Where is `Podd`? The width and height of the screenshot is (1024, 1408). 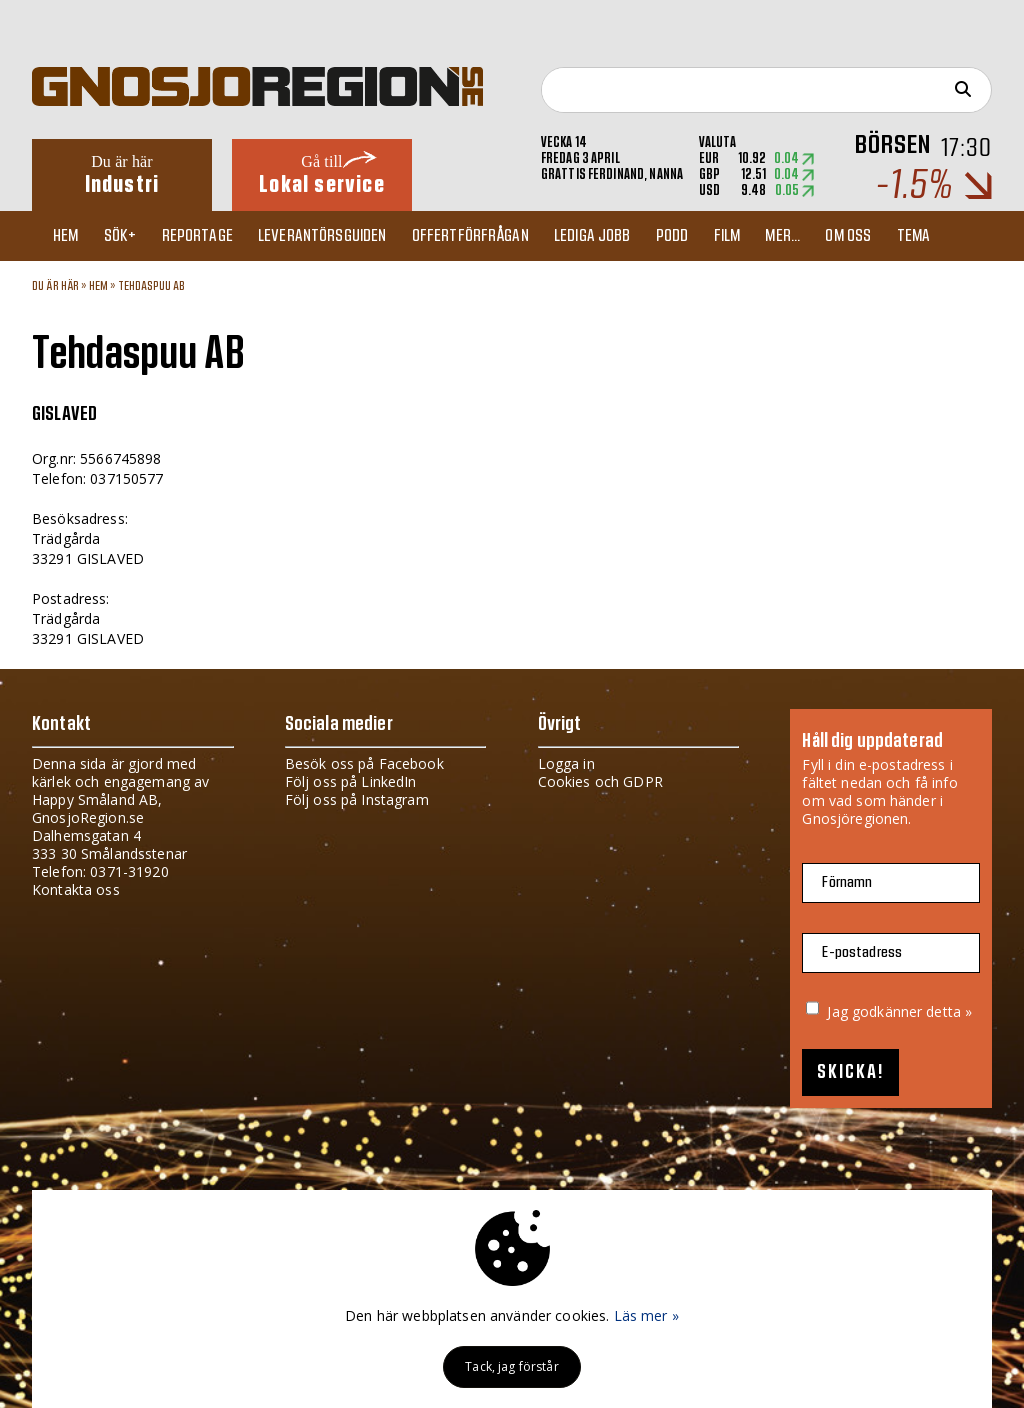 Podd is located at coordinates (699, 236).